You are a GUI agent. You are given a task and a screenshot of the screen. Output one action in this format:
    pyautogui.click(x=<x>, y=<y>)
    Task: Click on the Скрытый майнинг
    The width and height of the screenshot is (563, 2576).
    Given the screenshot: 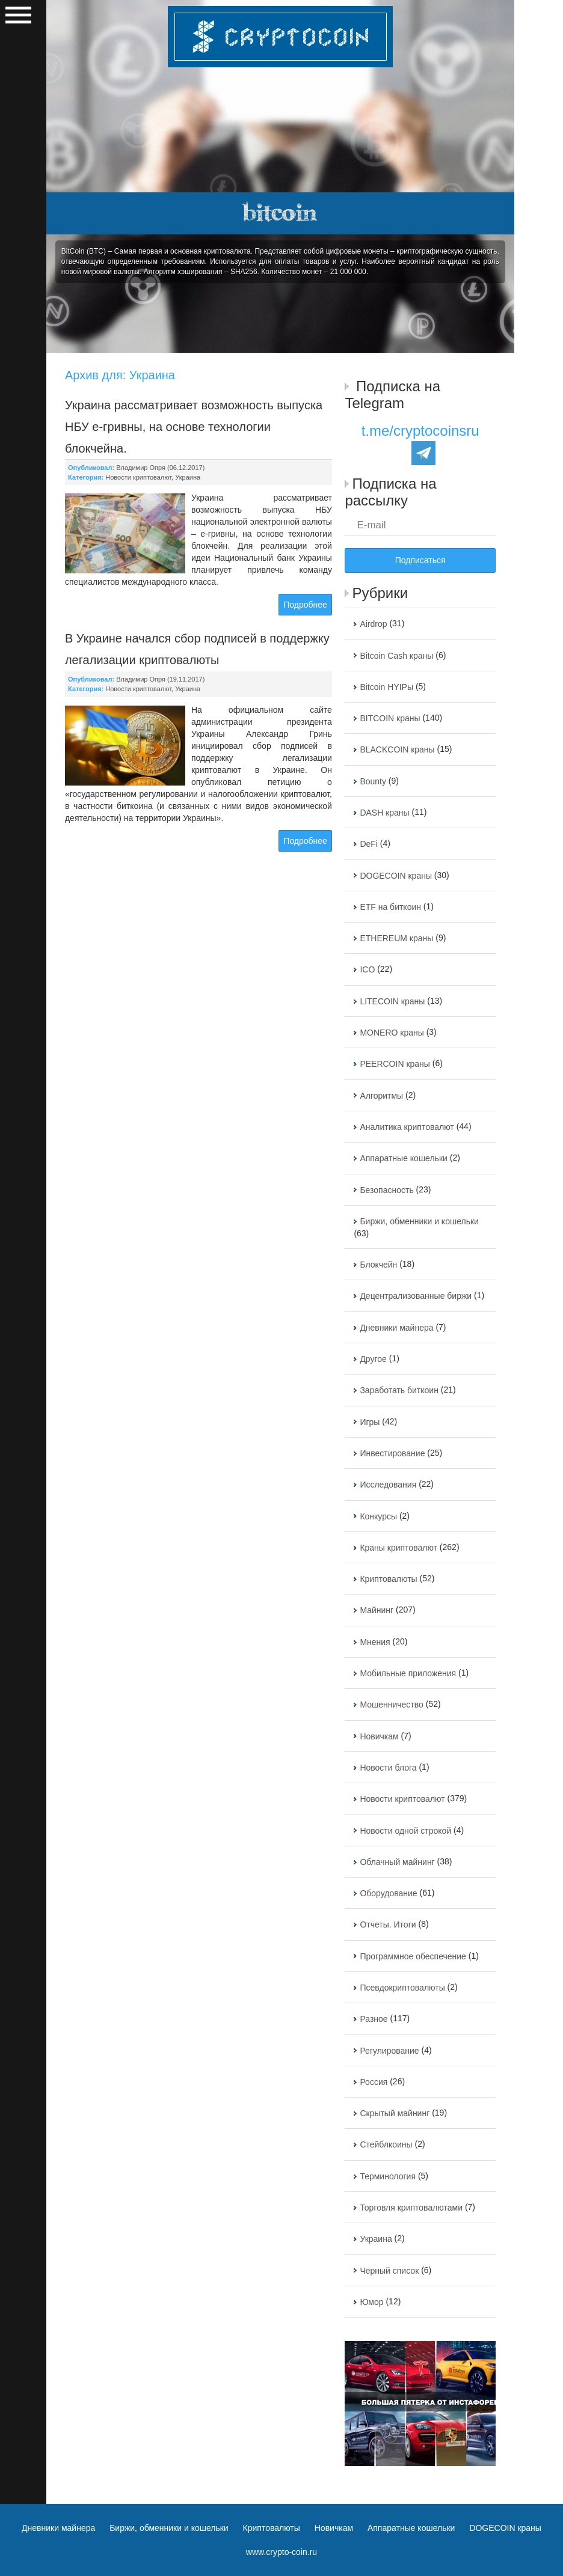 What is the action you would take?
    pyautogui.click(x=394, y=2113)
    